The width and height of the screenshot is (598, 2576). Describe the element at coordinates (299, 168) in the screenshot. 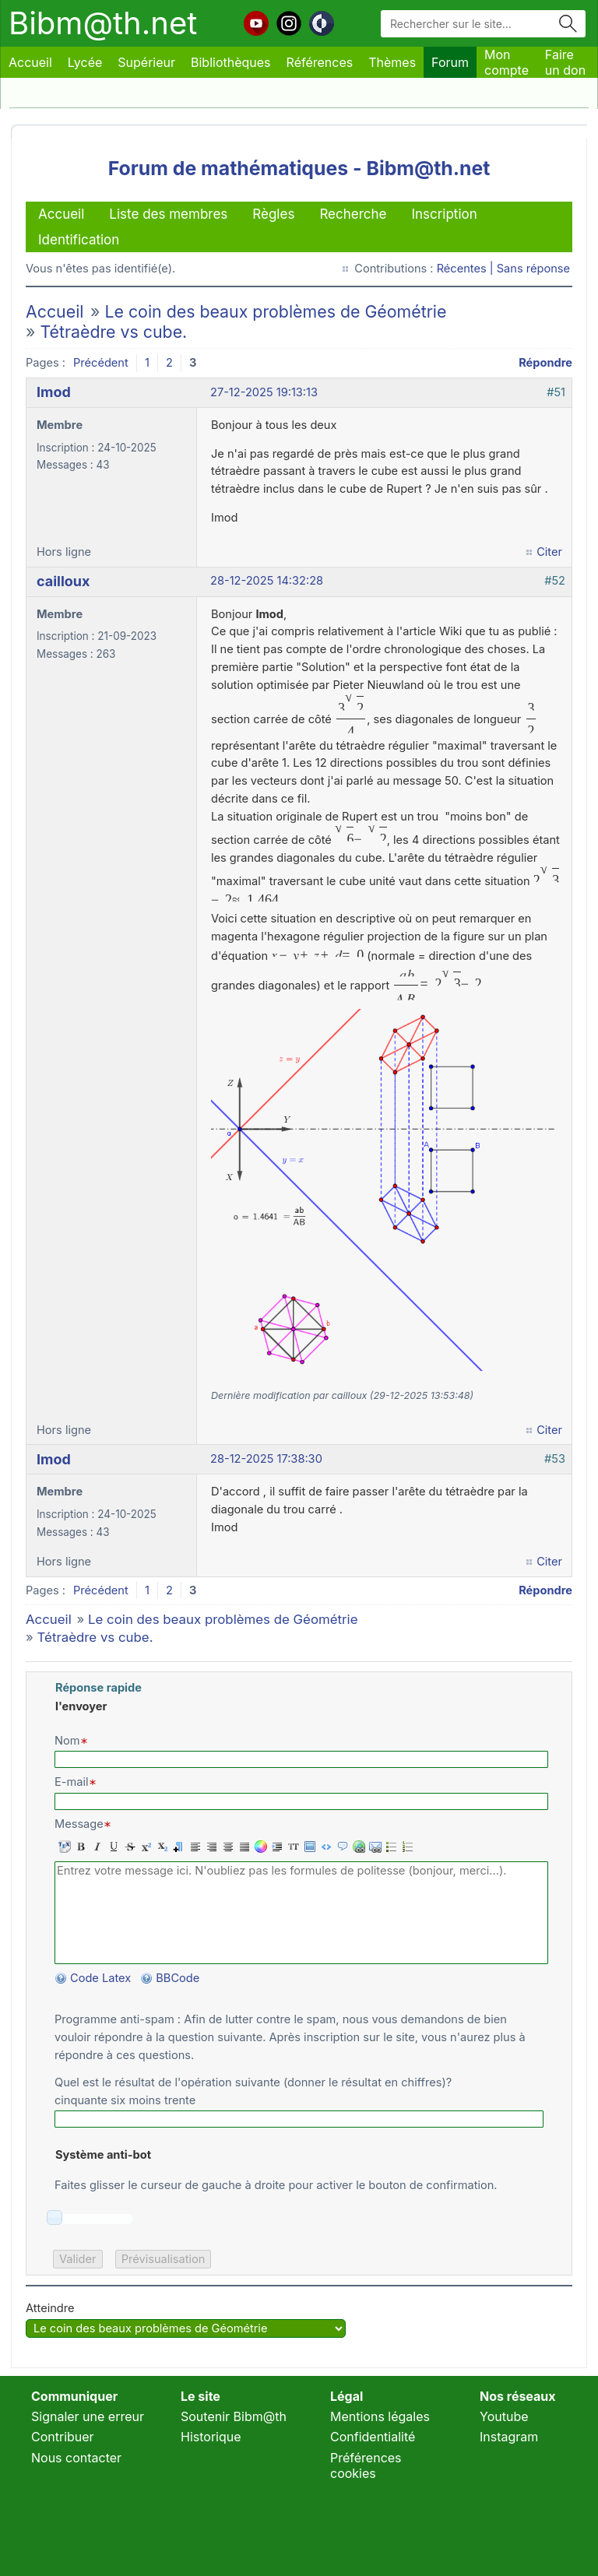

I see `Forum de mathématiques - Bibm@th.net` at that location.